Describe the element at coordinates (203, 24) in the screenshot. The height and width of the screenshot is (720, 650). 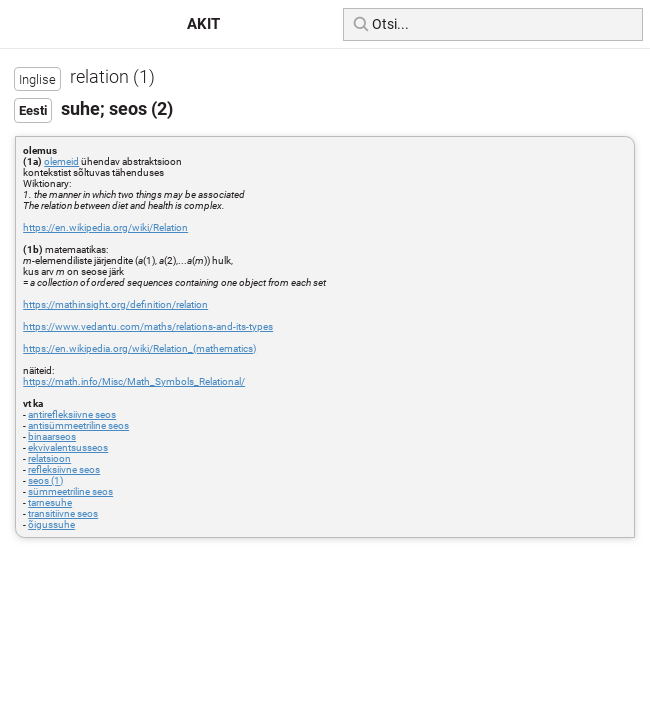
I see `AKIT` at that location.